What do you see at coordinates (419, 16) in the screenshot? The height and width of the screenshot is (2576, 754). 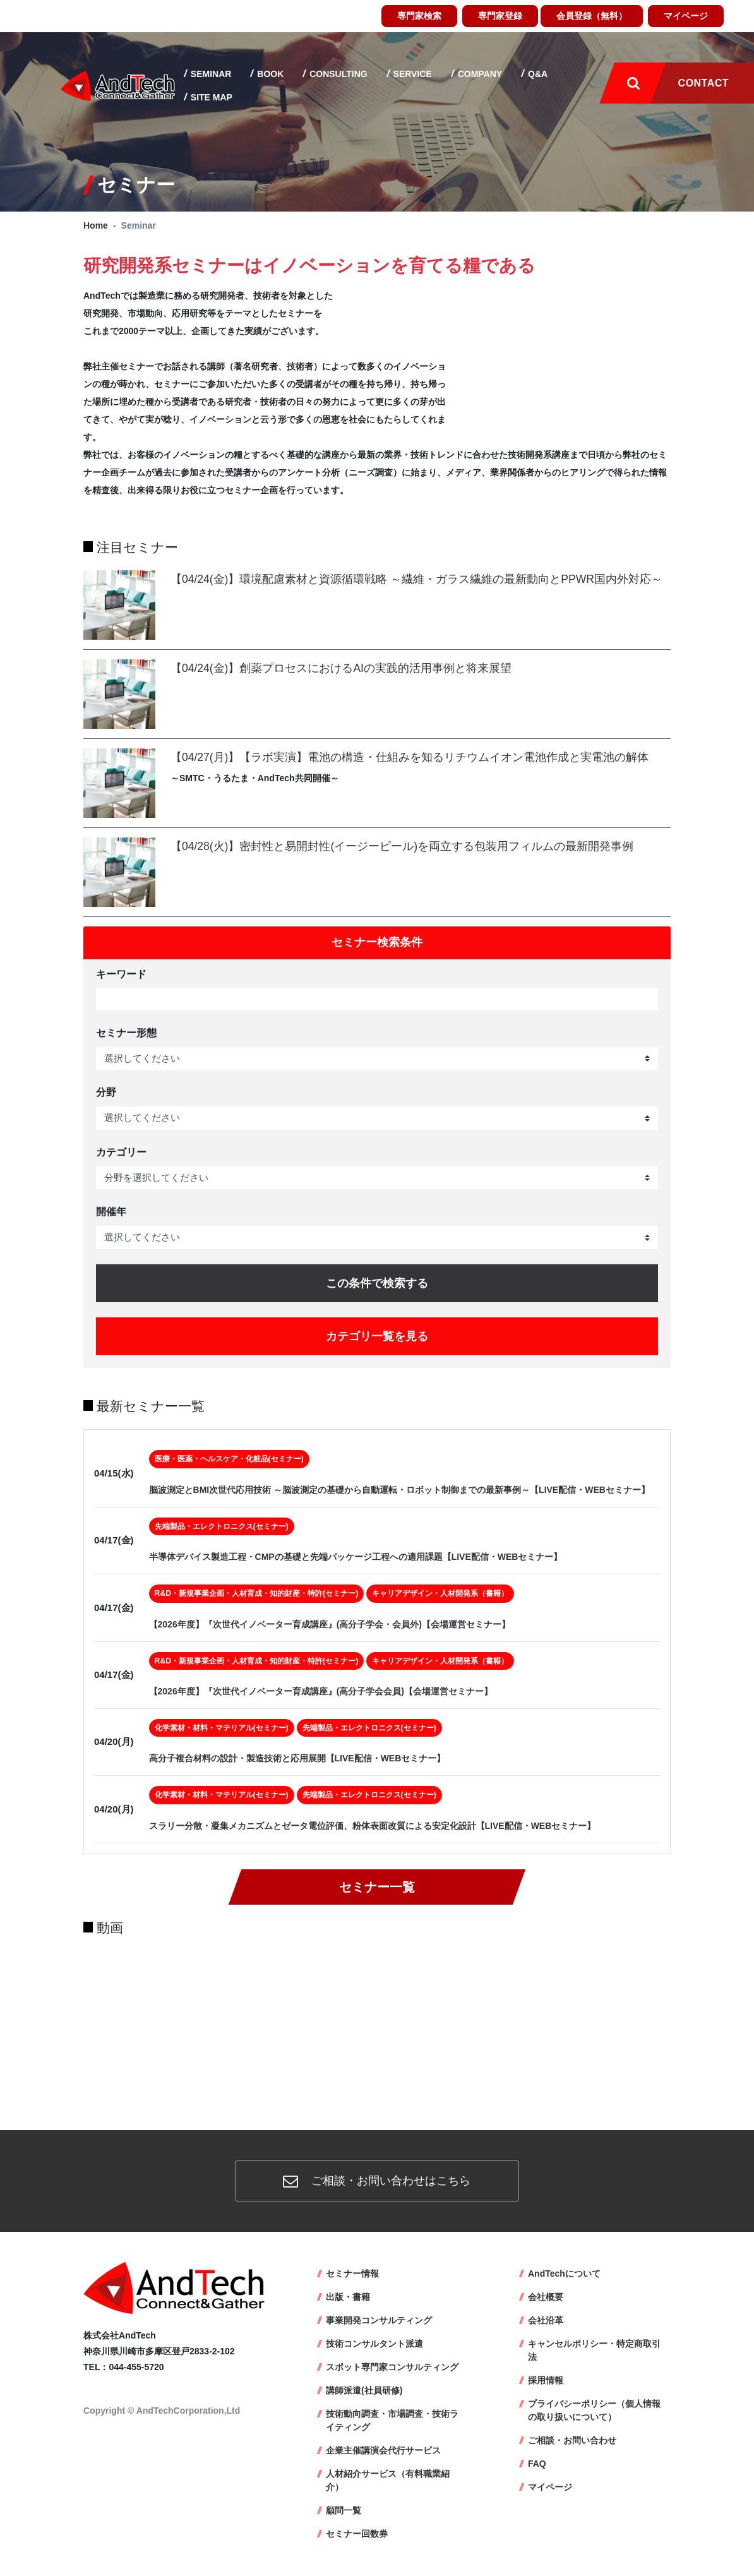 I see `専門家検索` at bounding box center [419, 16].